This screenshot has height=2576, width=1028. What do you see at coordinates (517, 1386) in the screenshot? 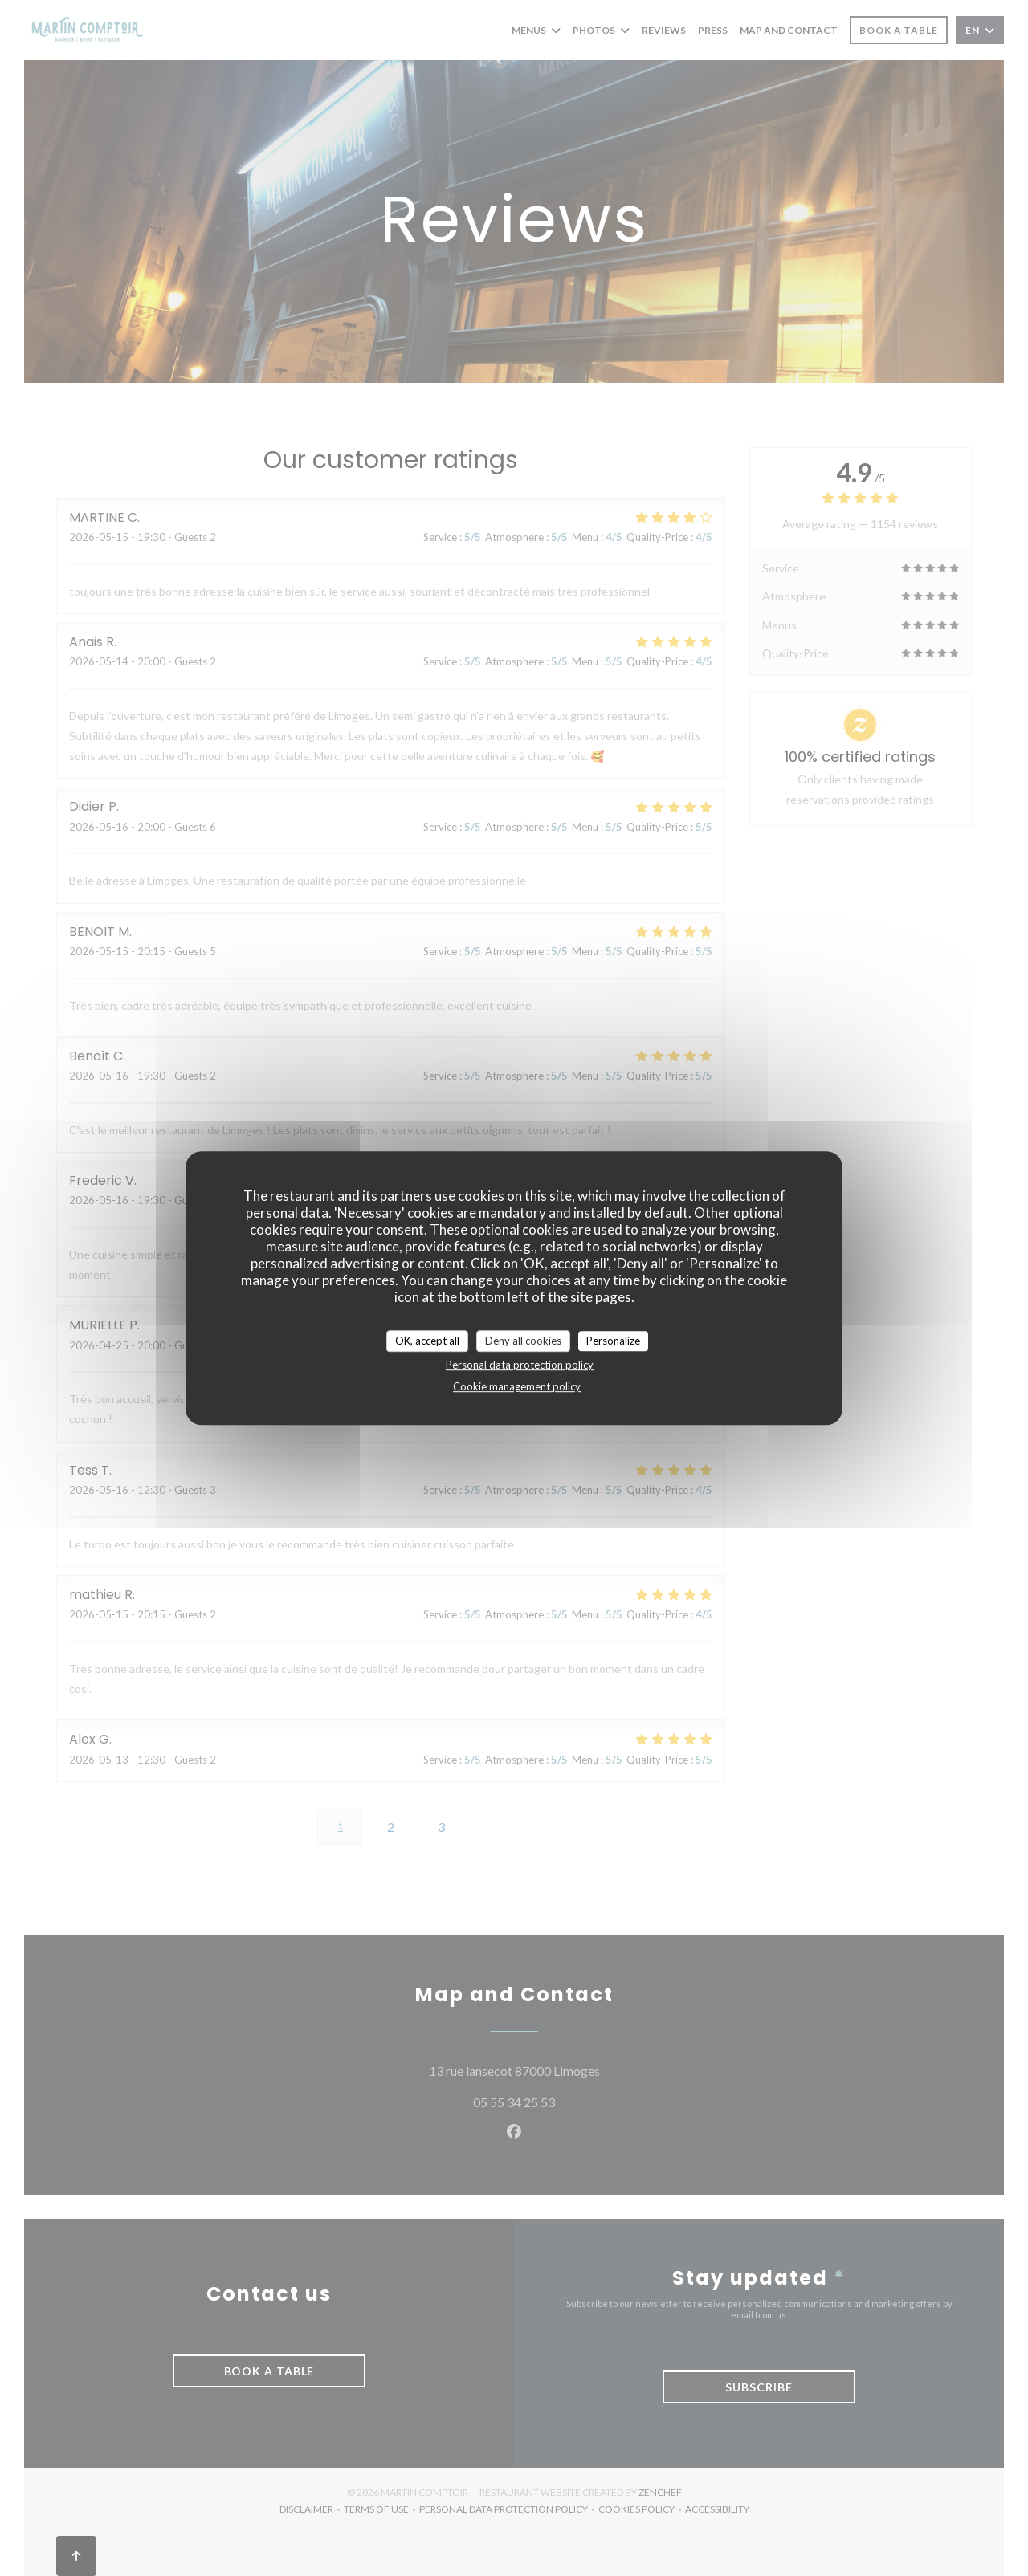
I see `Cookie management policy [link]` at bounding box center [517, 1386].